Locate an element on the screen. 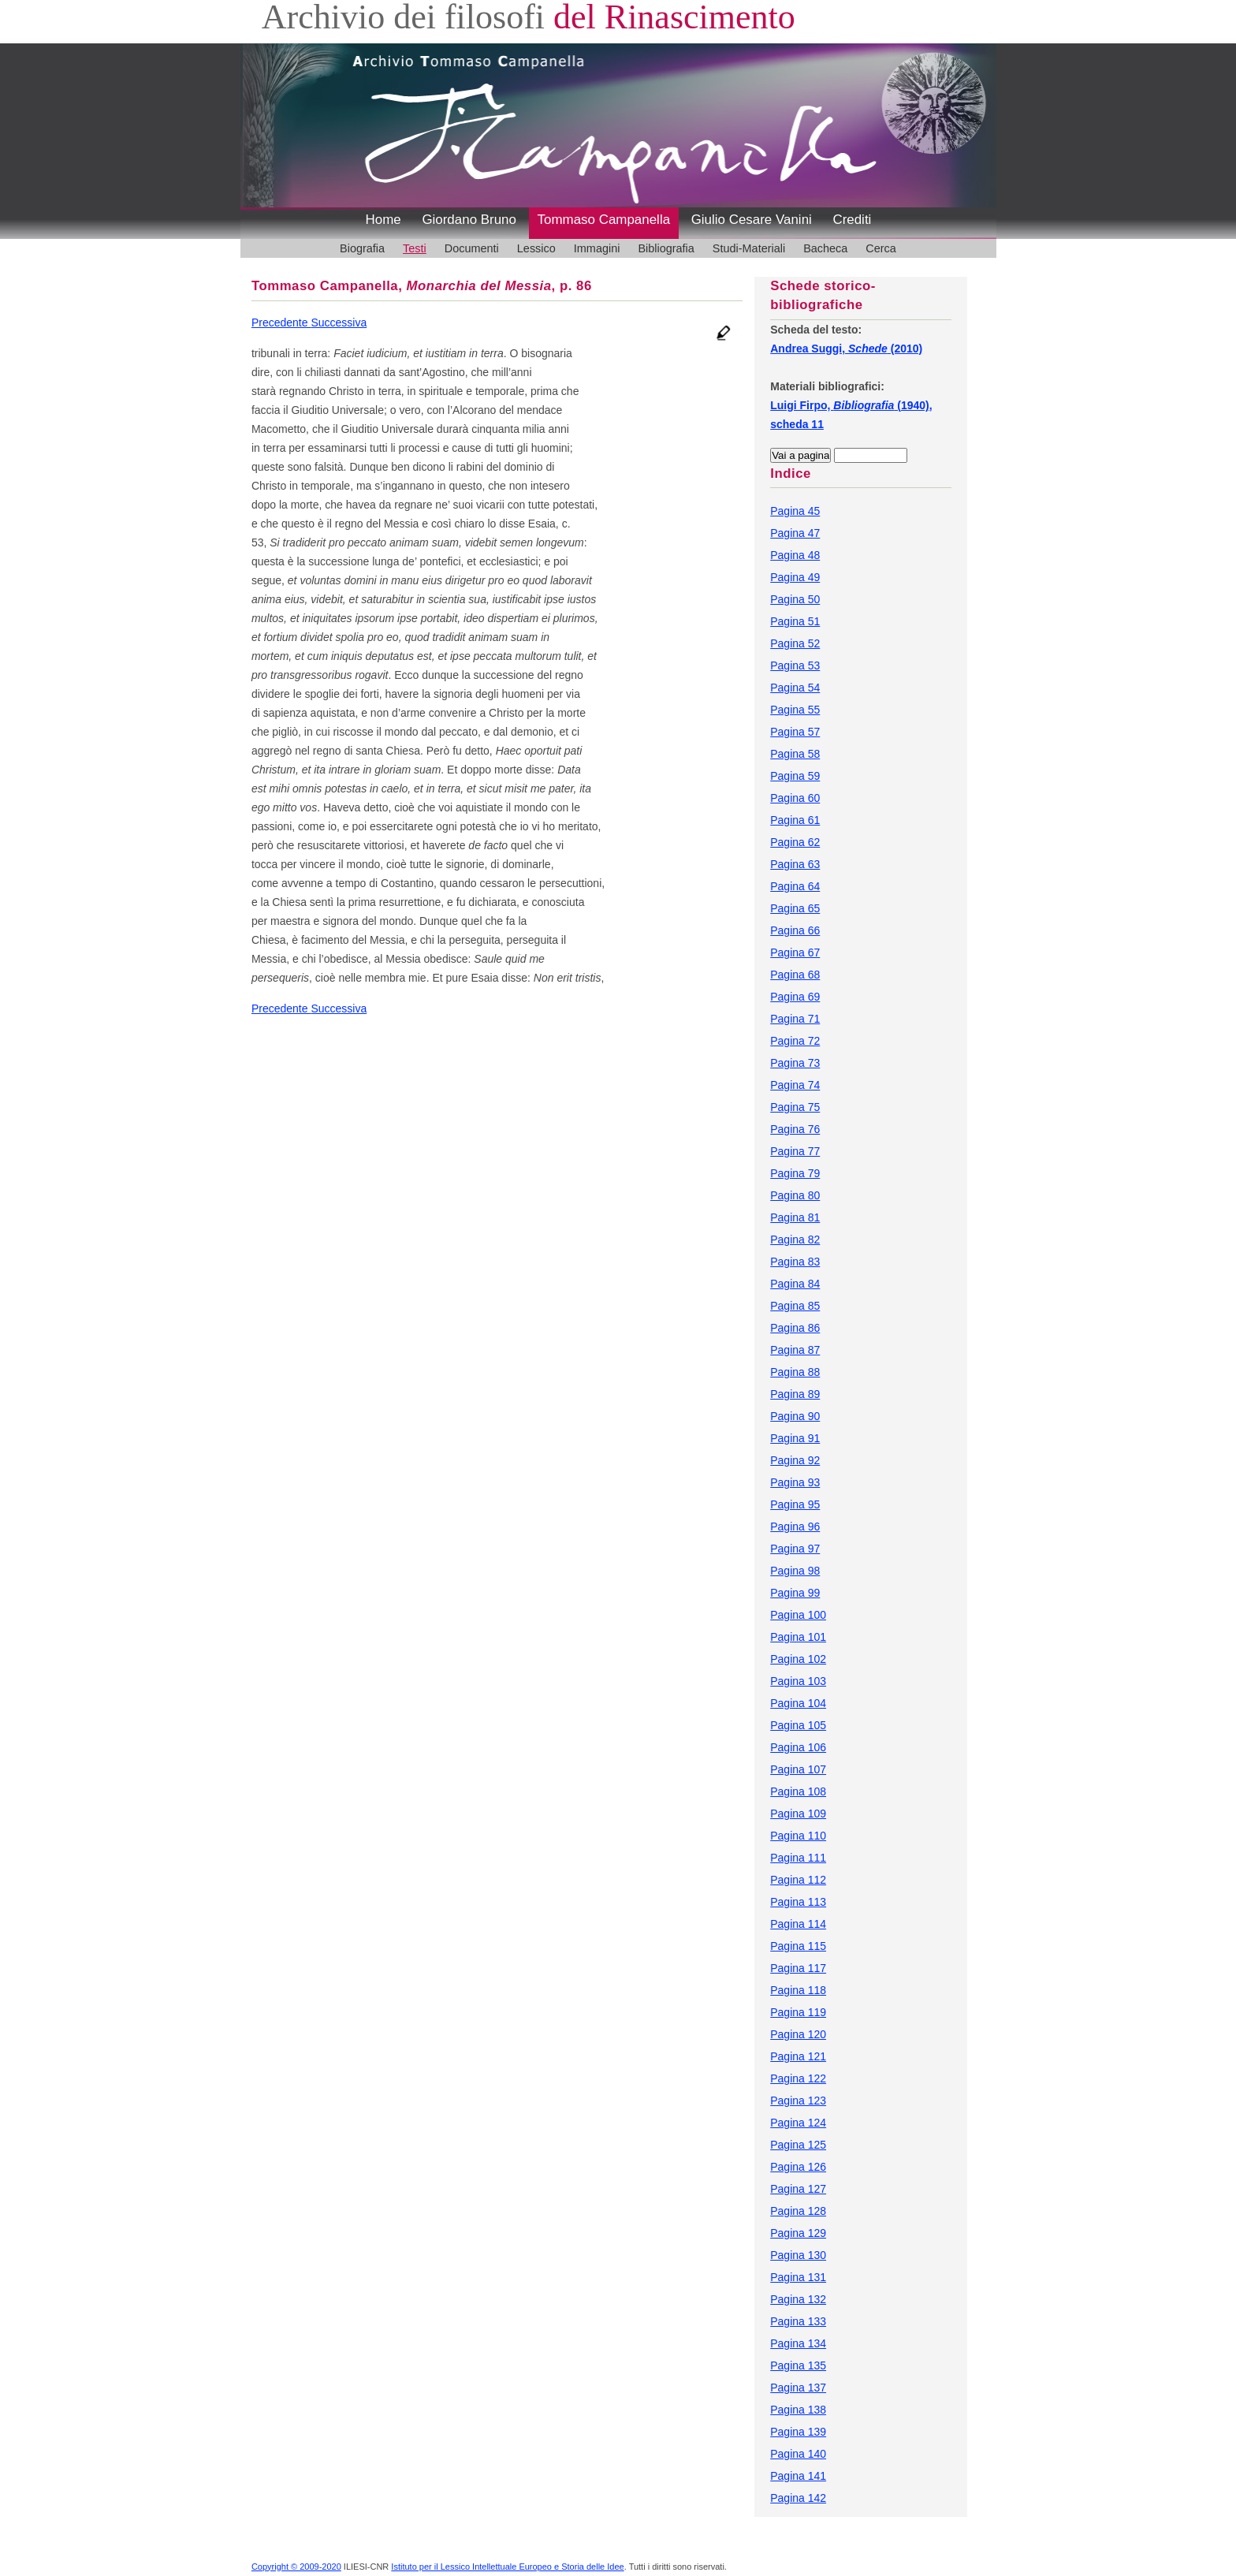 This screenshot has width=1236, height=2576. Istituto per il Lessico Intellettuale Europeo e Storia delle Idee is located at coordinates (507, 2566).